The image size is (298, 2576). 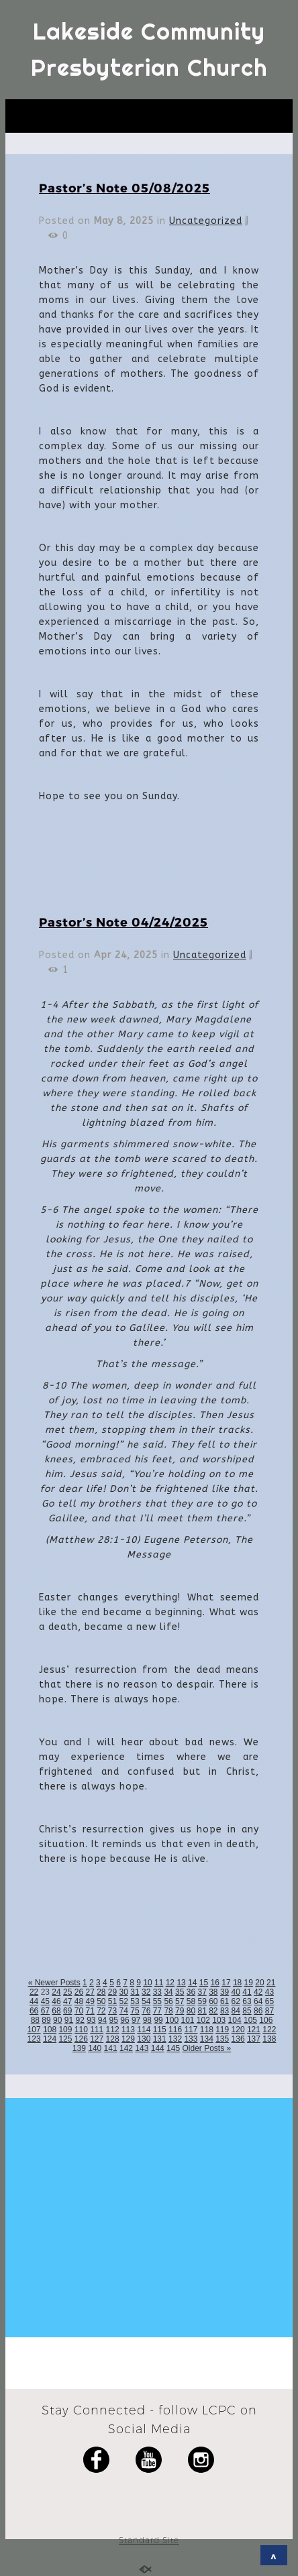 I want to click on 95, so click(x=113, y=2020).